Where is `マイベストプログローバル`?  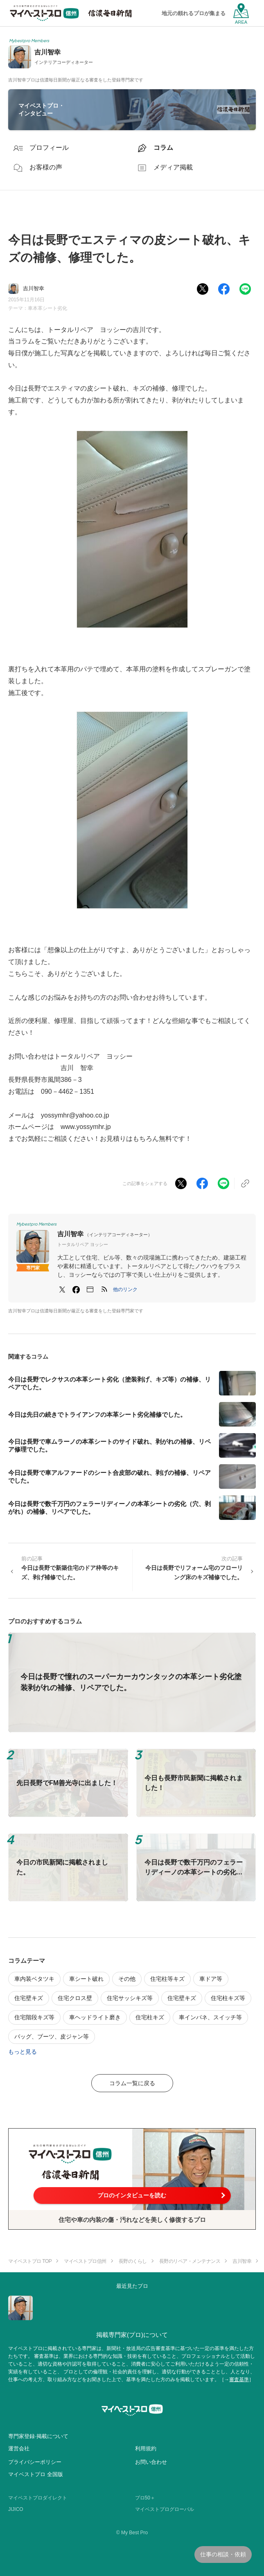
マイベストプログローバル is located at coordinates (164, 2509).